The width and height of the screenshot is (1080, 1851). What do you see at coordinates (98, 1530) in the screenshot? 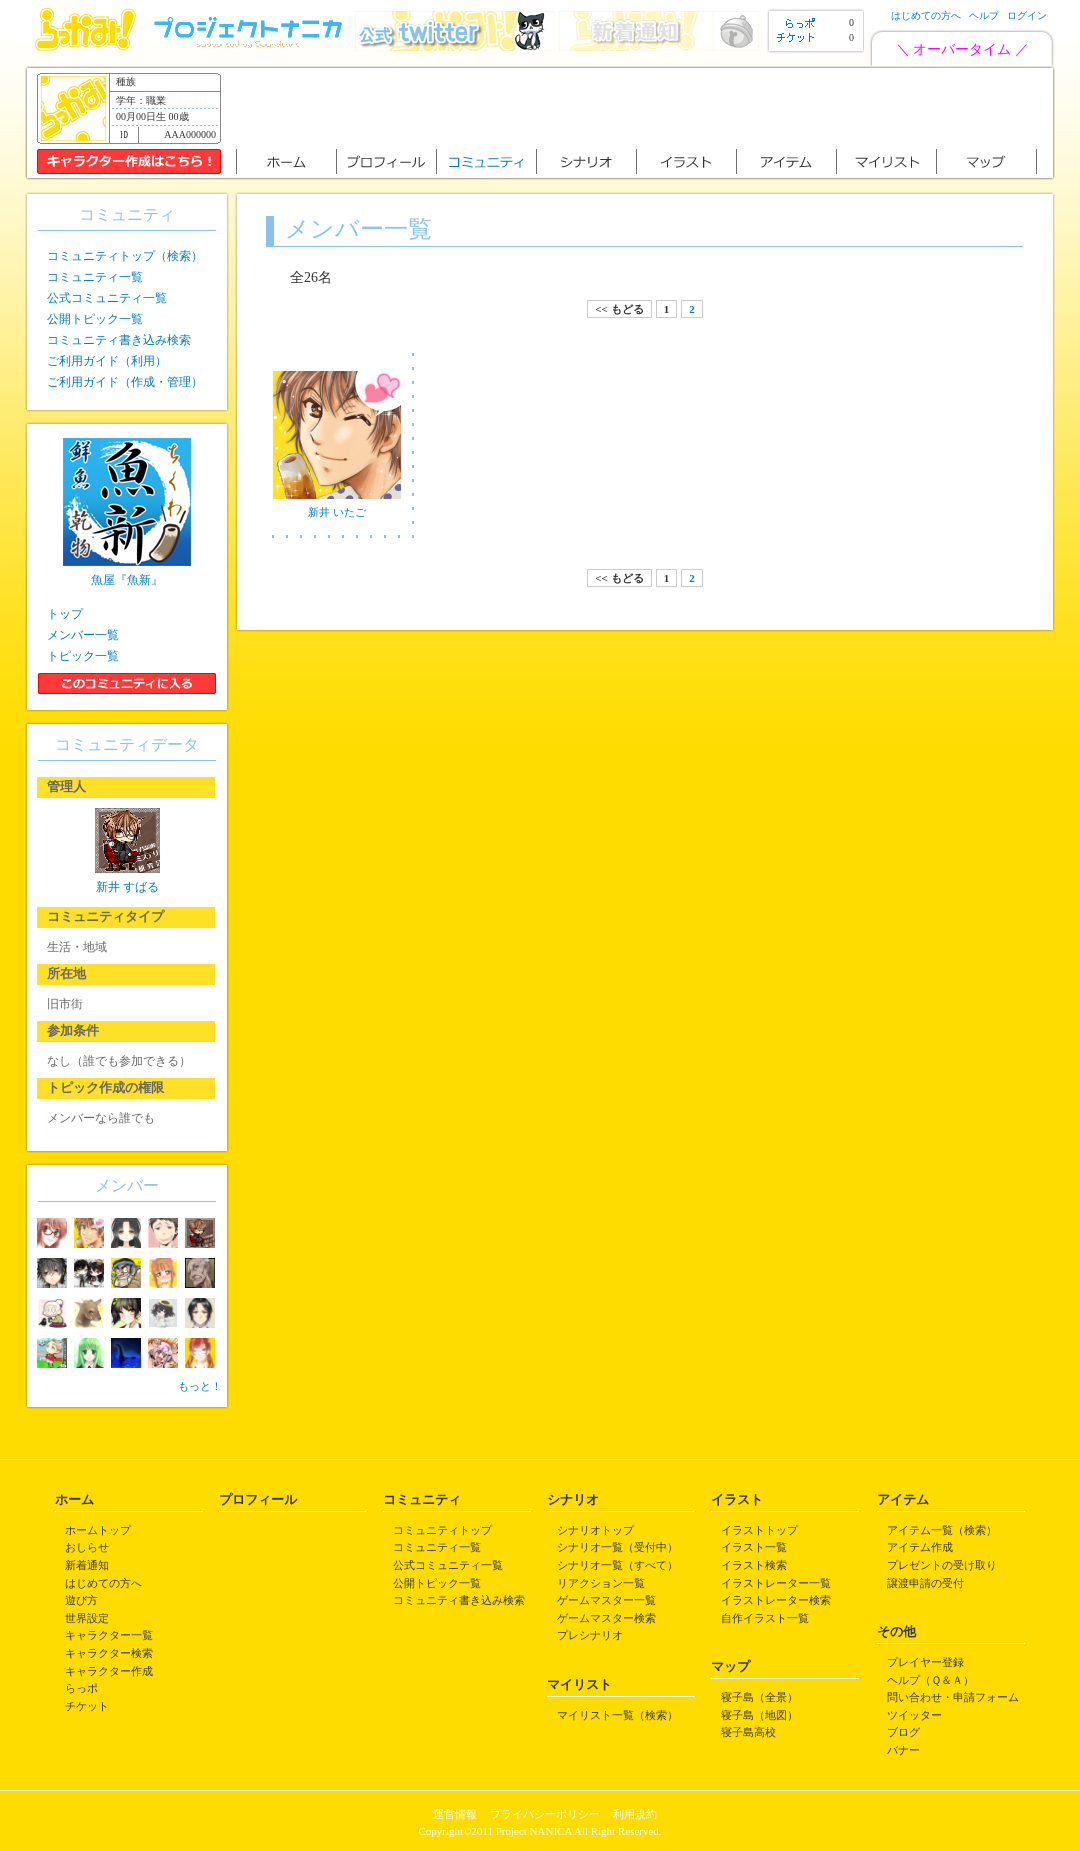
I see `ホームトップ` at bounding box center [98, 1530].